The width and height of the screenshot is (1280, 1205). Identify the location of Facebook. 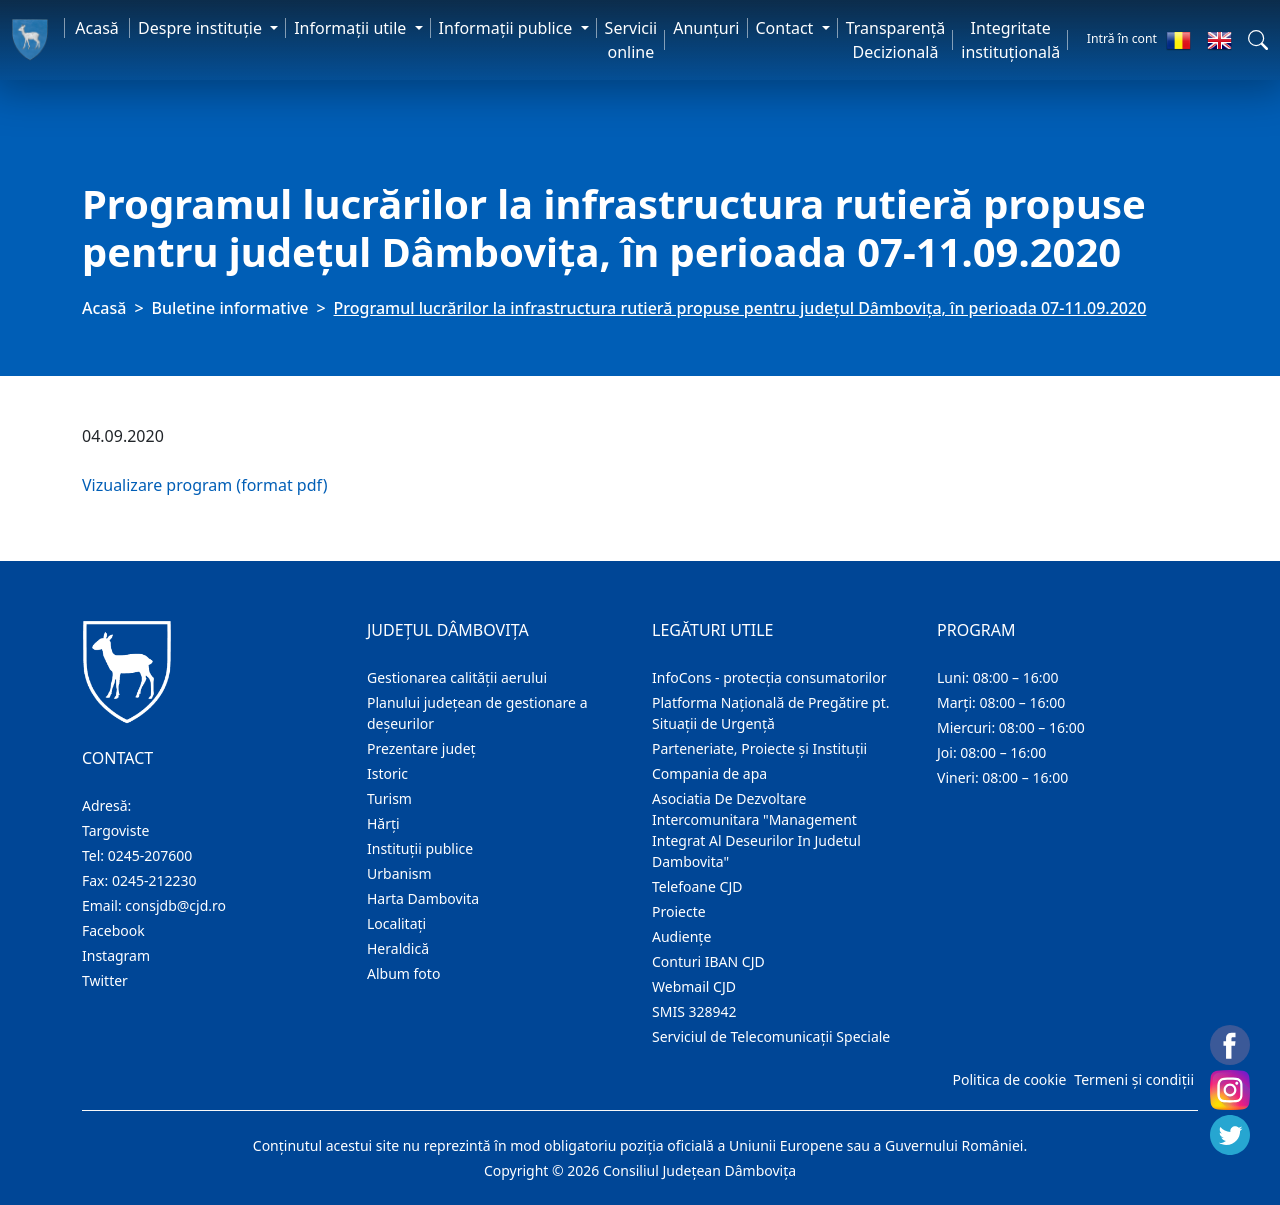
(113, 930).